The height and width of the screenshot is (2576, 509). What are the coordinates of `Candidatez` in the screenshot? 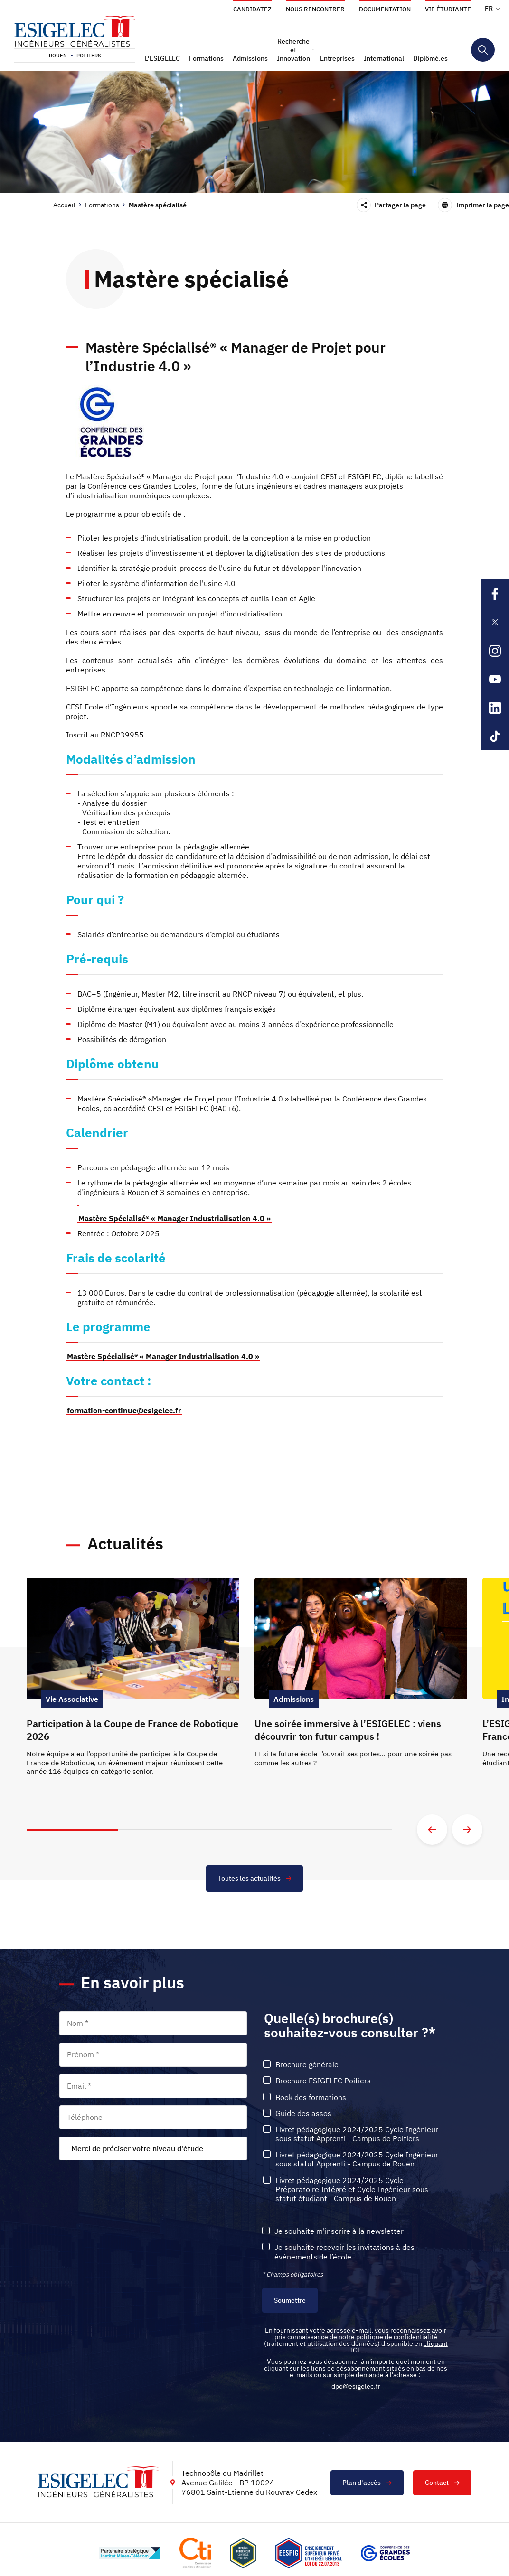 It's located at (252, 9).